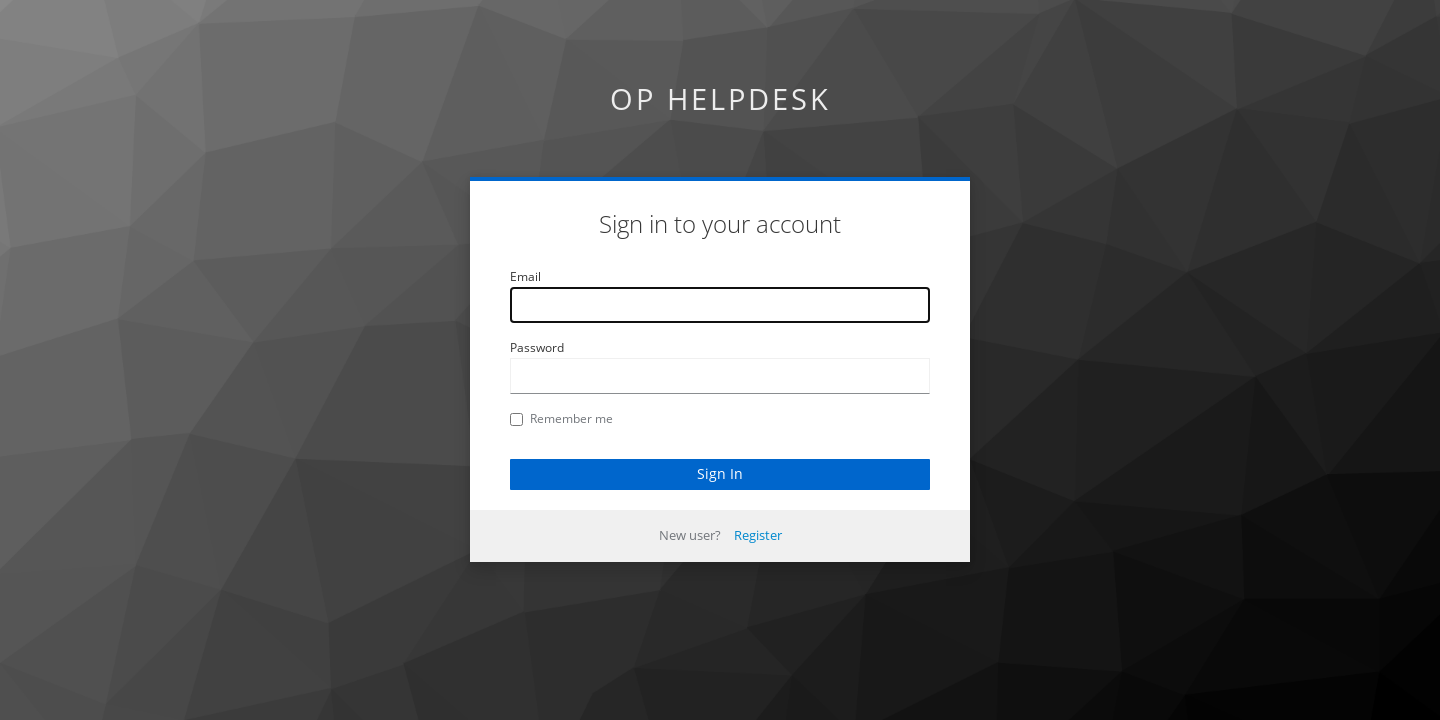 The image size is (1440, 720). I want to click on Password, so click(537, 347).